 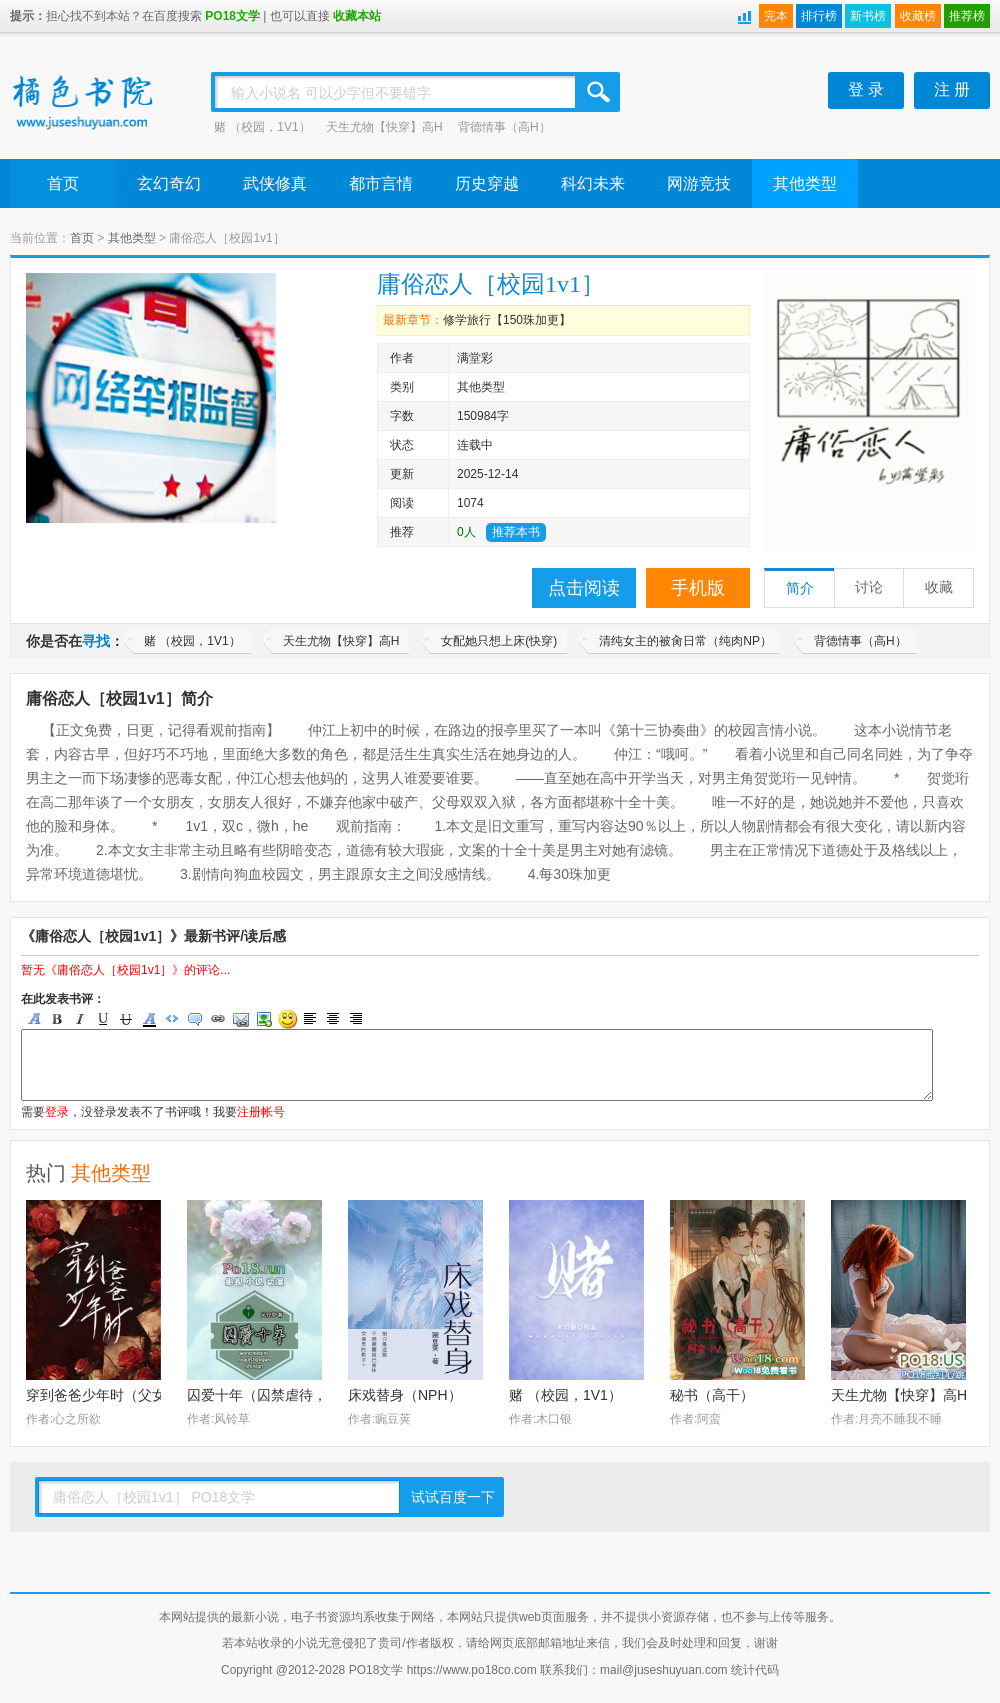 I want to click on 科幻未来, so click(x=593, y=183).